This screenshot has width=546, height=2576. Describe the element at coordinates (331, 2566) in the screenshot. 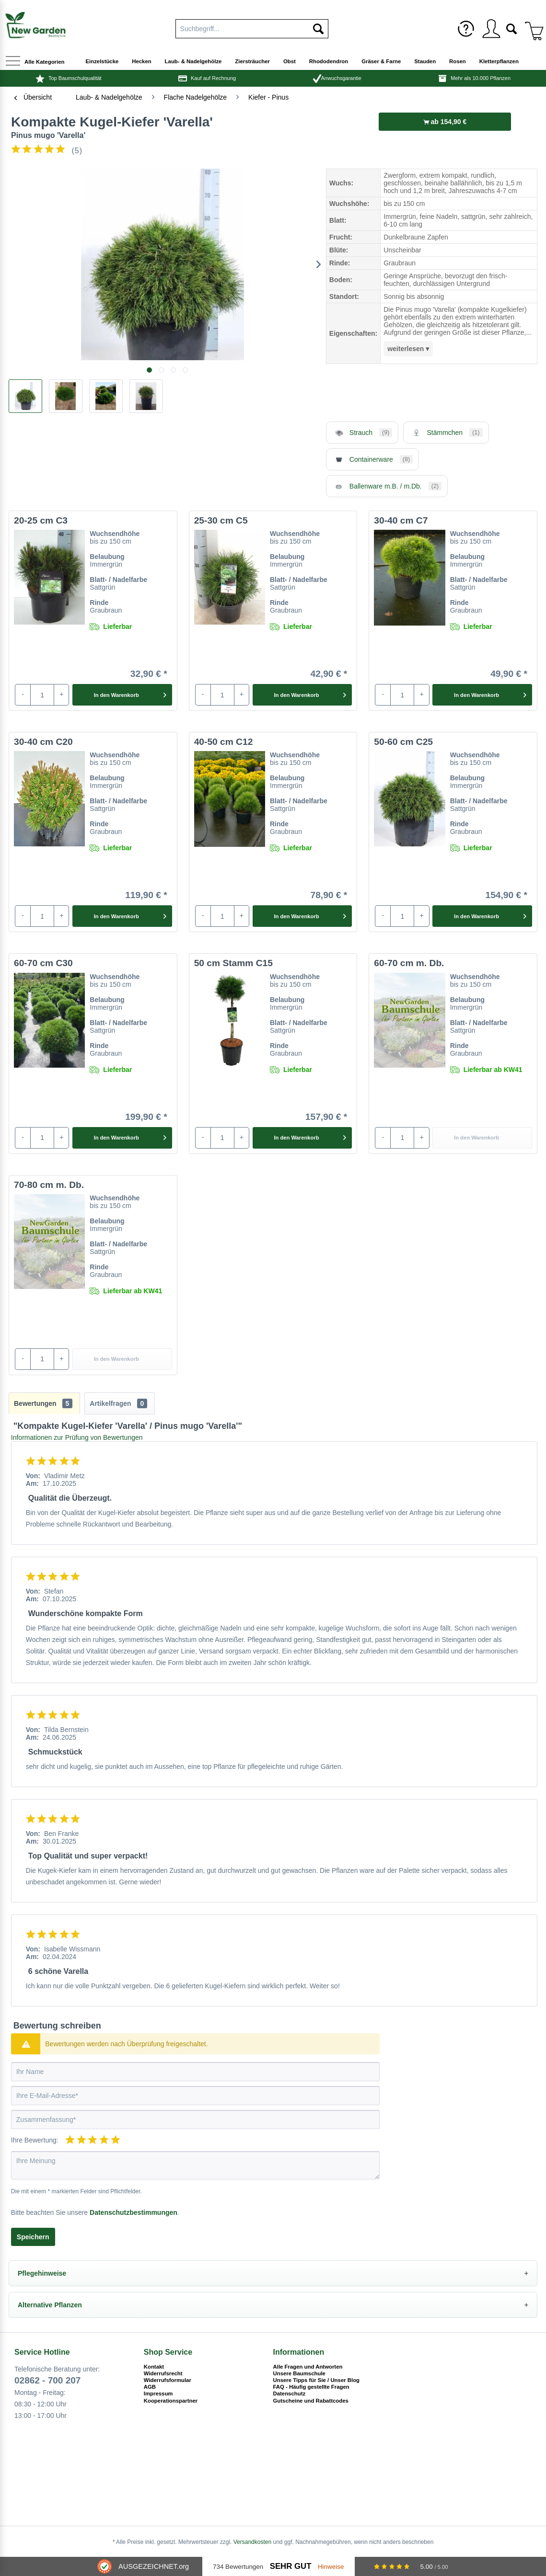

I see `Hinweise` at that location.